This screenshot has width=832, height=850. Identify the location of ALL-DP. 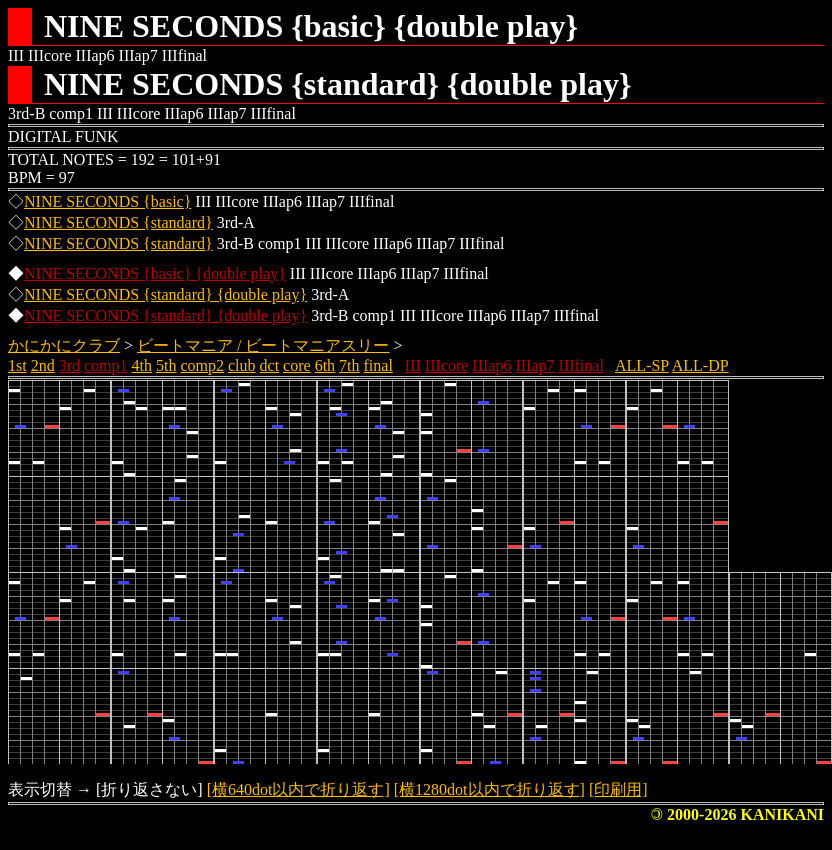
(700, 365).